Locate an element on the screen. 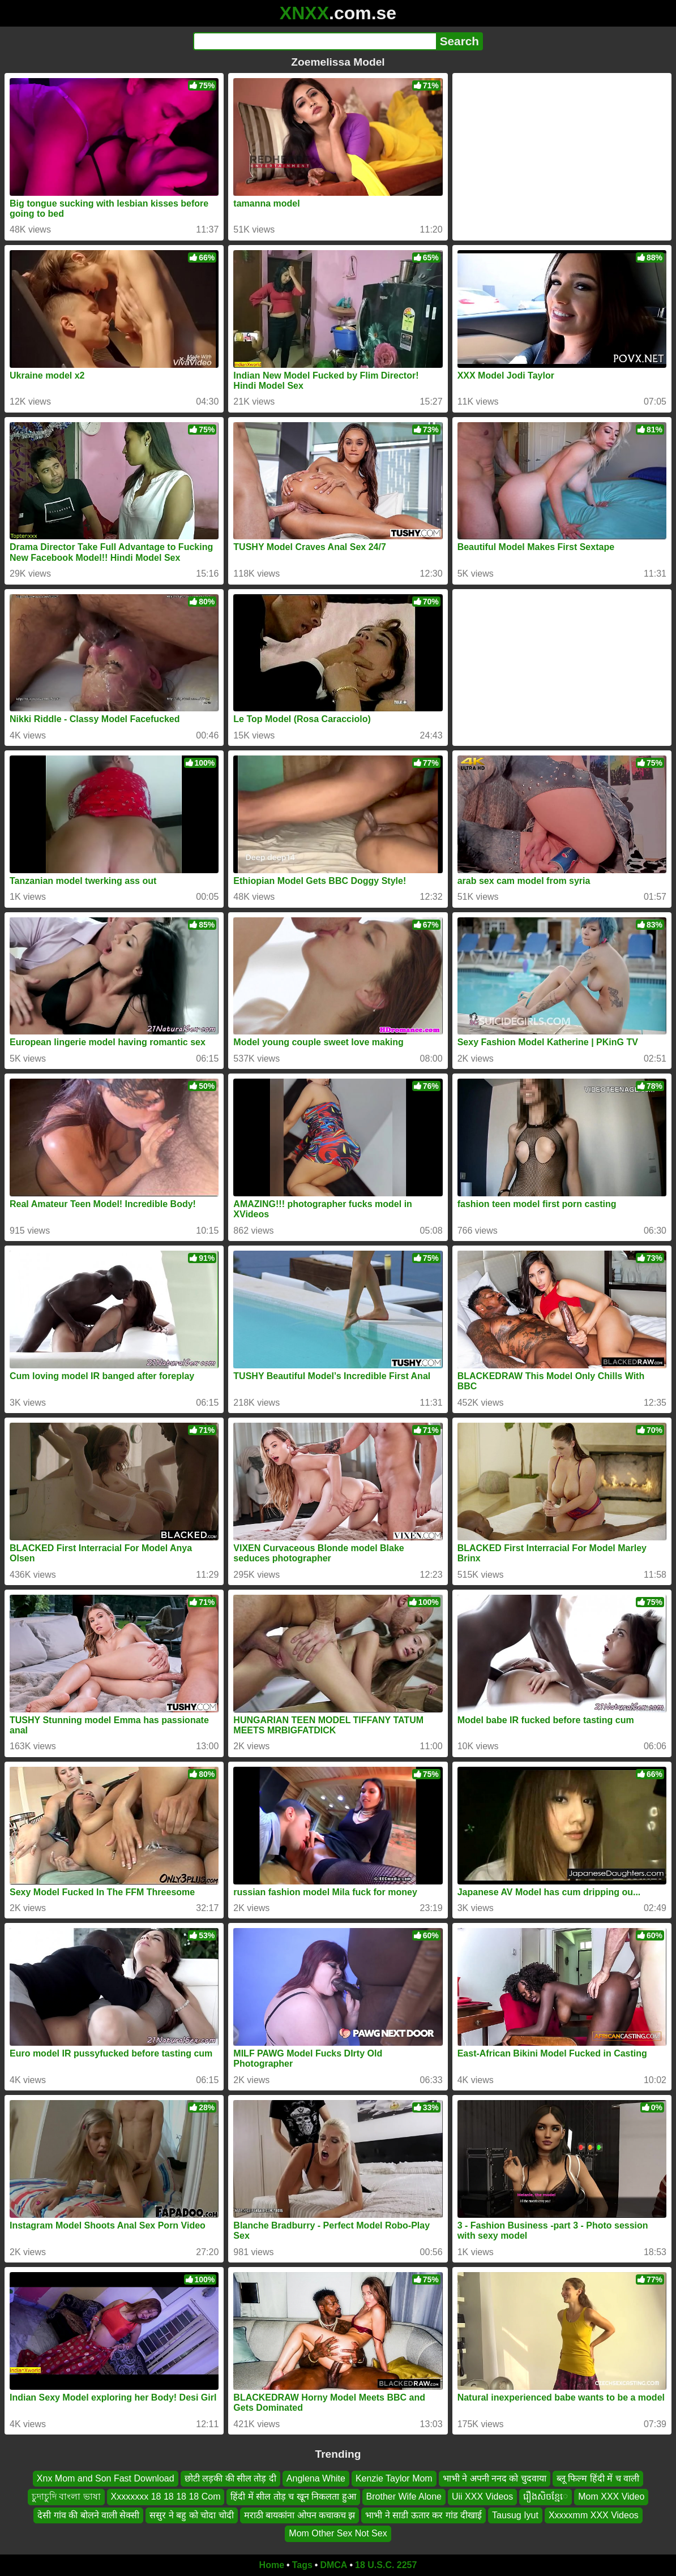 This screenshot has height=2576, width=676. Xnx Mom and Son Fast Download is located at coordinates (105, 2478).